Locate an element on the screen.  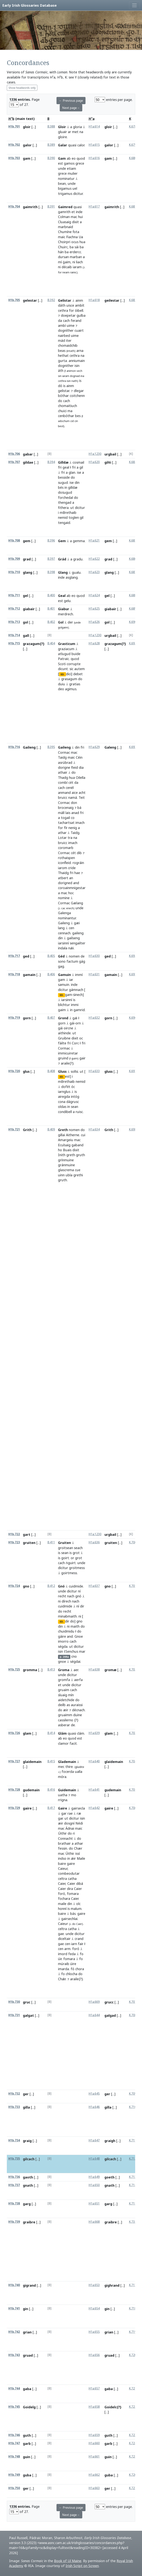
H1b.737 is located at coordinates (14, 2185).